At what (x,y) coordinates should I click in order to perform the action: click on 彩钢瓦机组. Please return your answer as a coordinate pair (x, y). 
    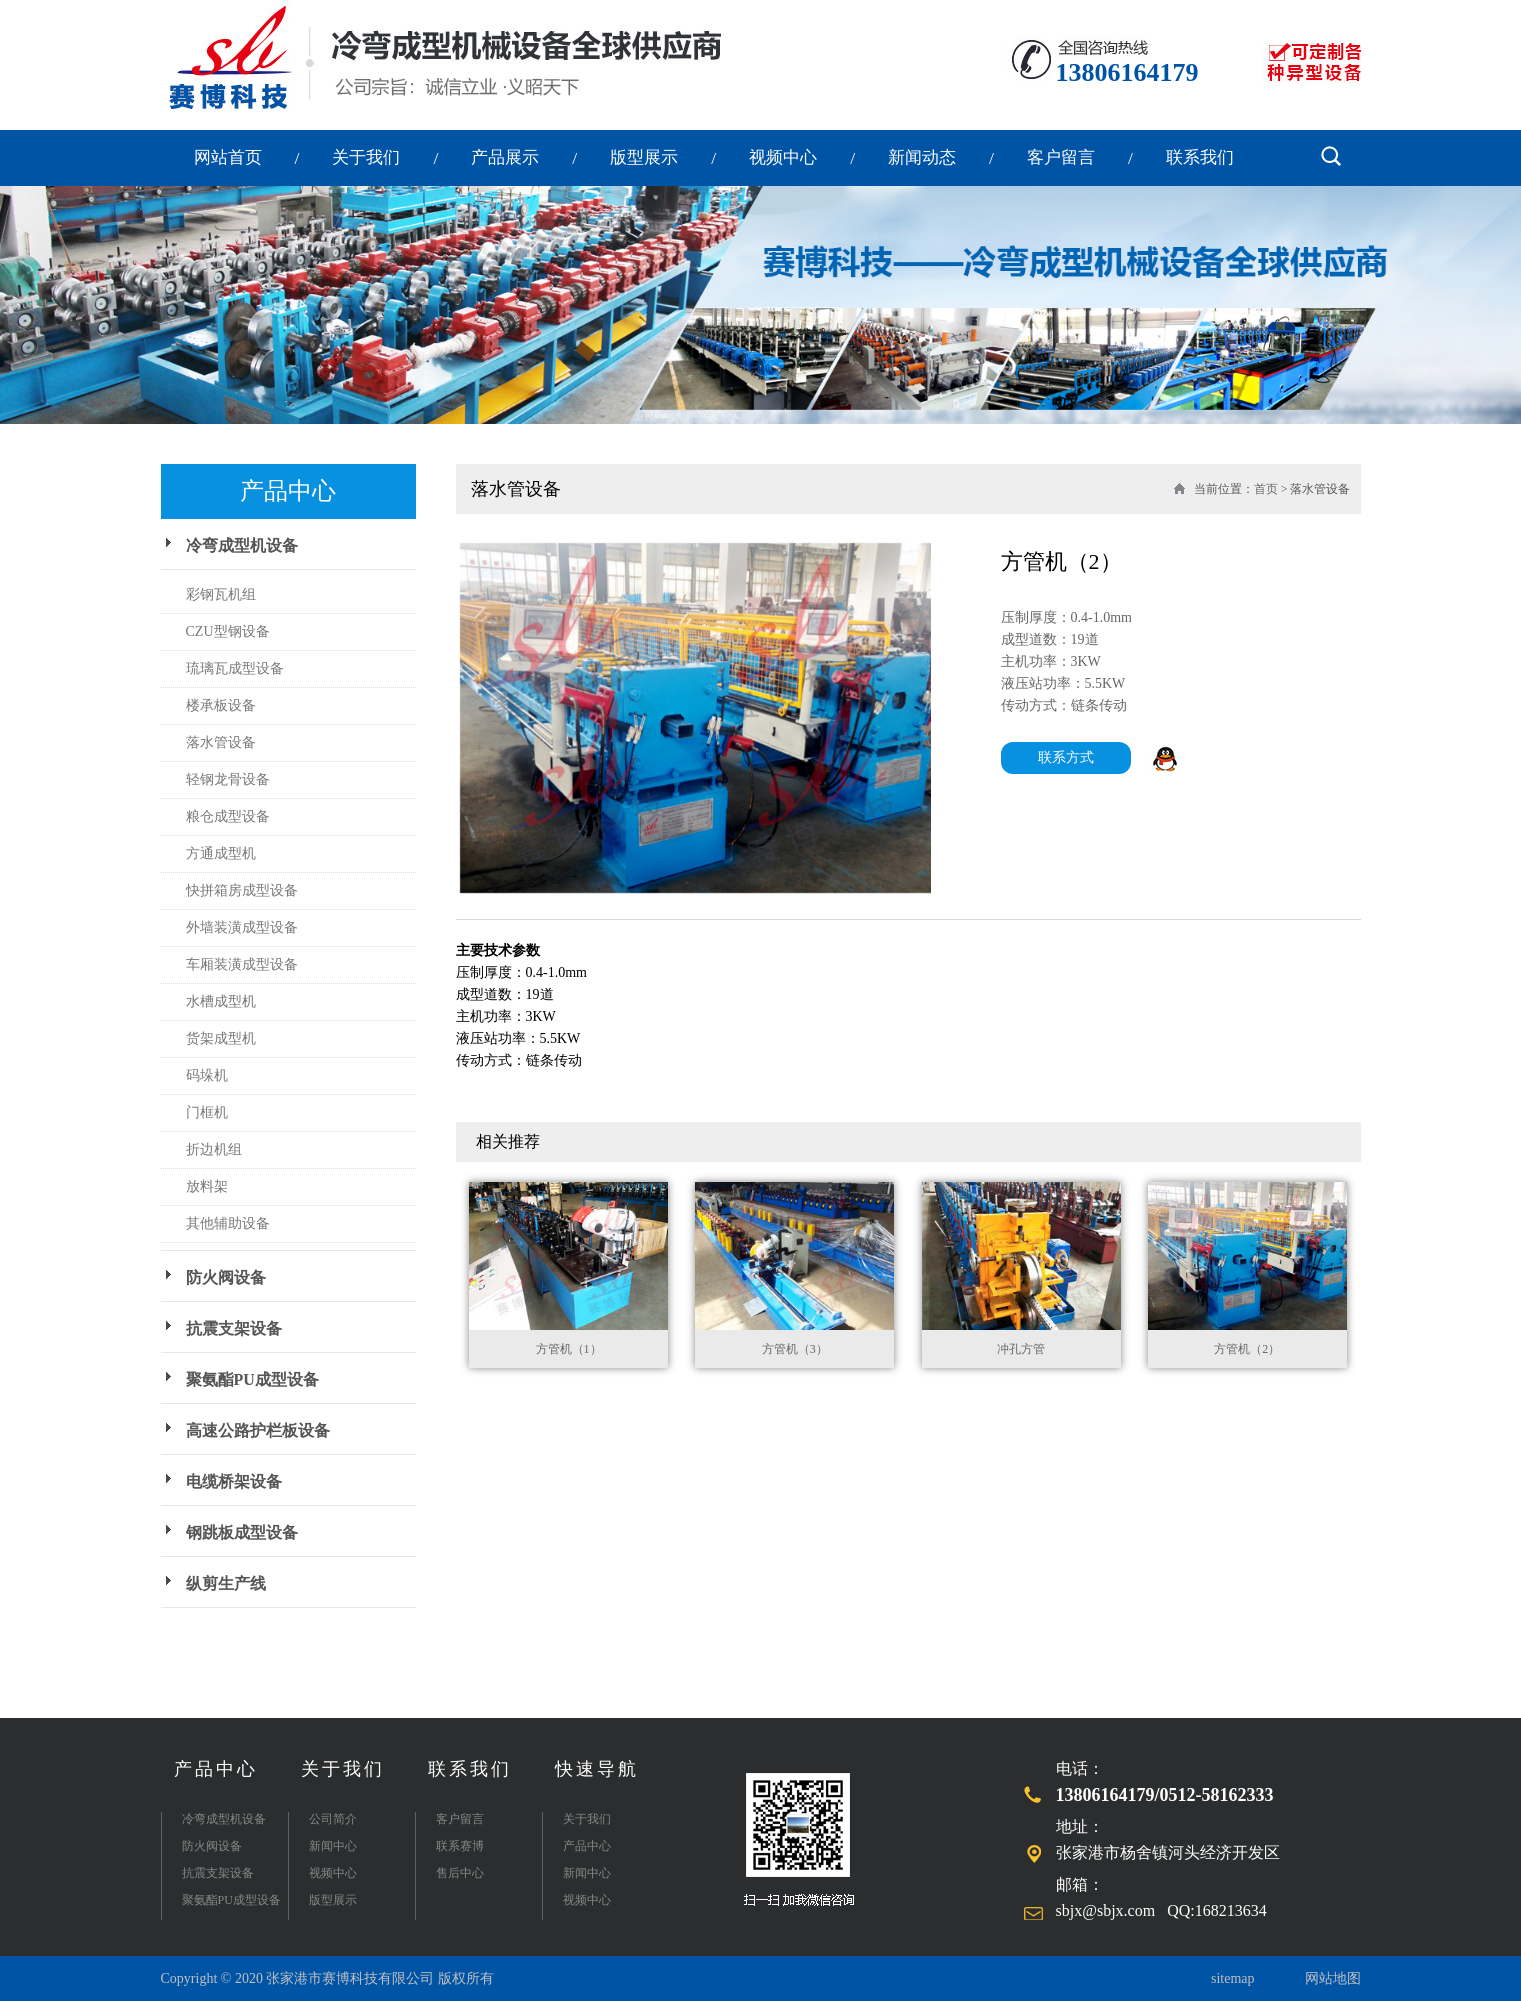
    Looking at the image, I should click on (221, 594).